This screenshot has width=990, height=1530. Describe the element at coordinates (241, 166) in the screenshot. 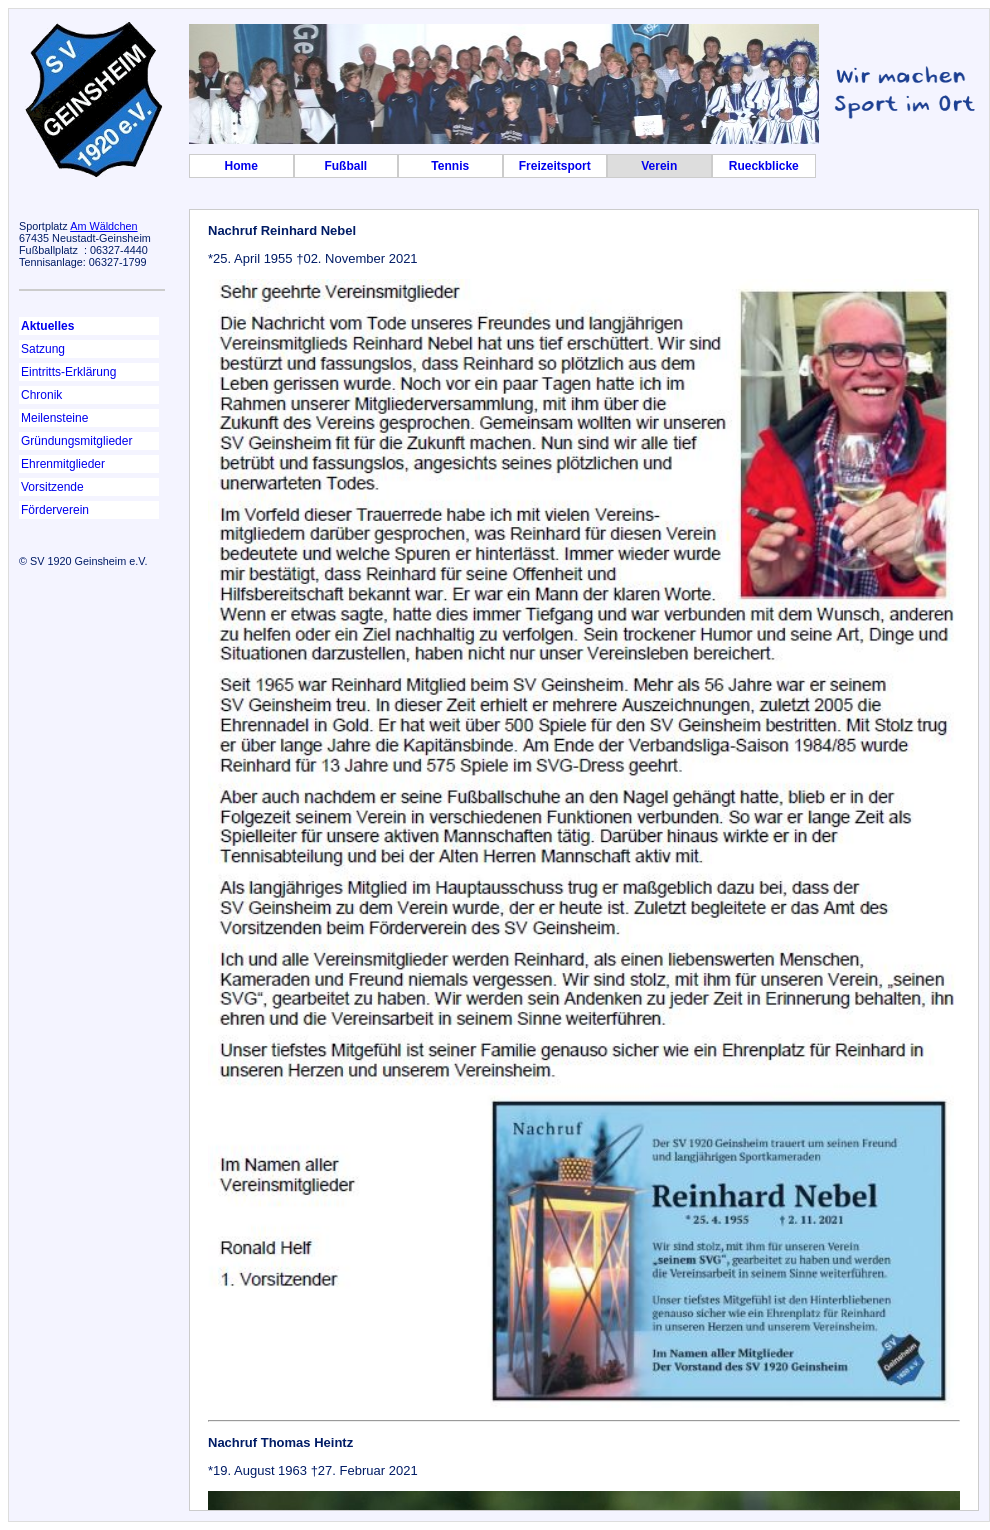

I see `Home` at that location.